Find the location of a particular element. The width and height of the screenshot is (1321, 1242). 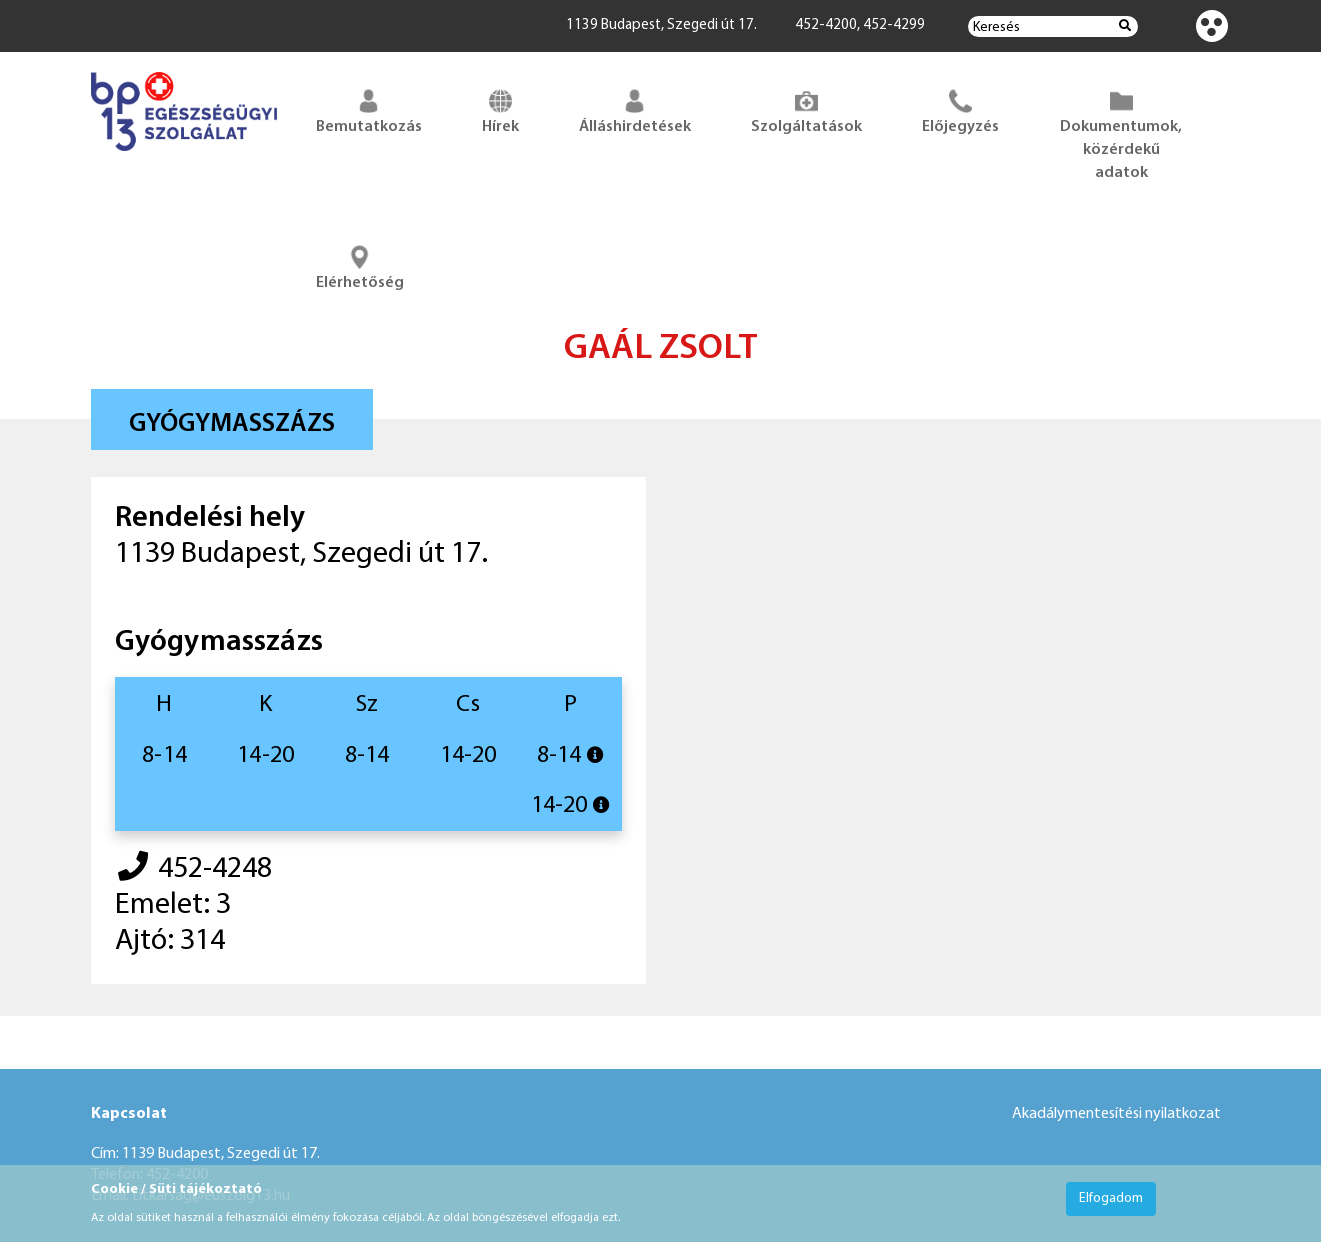

Akadálymentesítési nyilatkozat is located at coordinates (1116, 1114).